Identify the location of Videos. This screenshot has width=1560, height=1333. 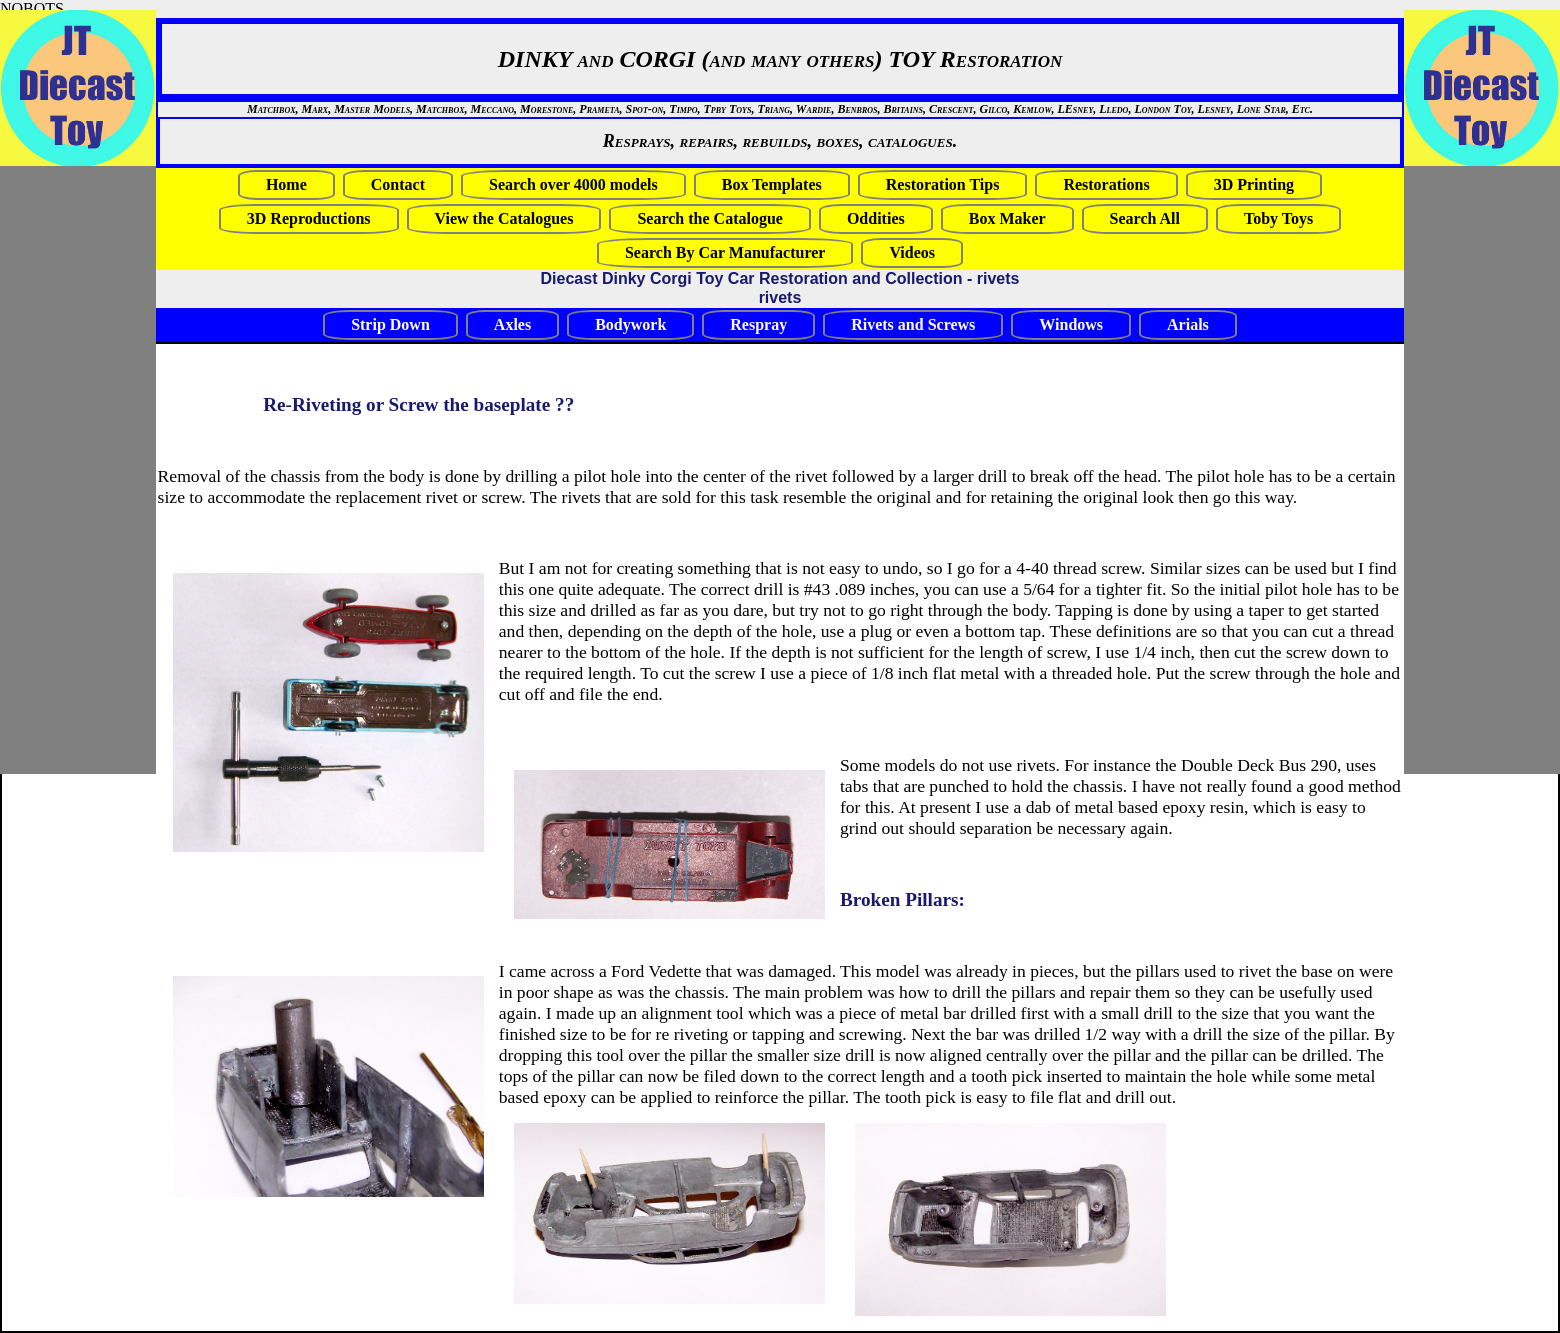
(912, 252).